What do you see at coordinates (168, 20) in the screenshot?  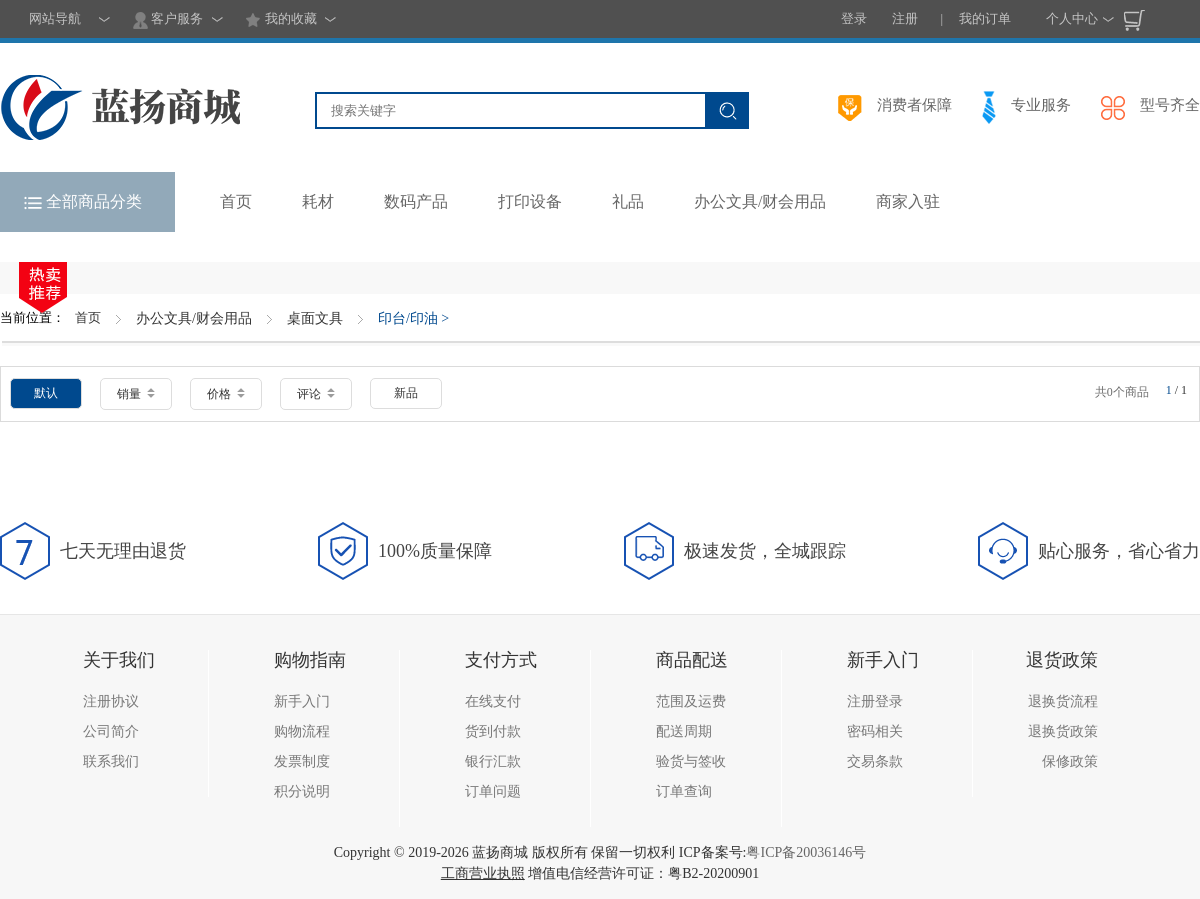 I see `客户服务` at bounding box center [168, 20].